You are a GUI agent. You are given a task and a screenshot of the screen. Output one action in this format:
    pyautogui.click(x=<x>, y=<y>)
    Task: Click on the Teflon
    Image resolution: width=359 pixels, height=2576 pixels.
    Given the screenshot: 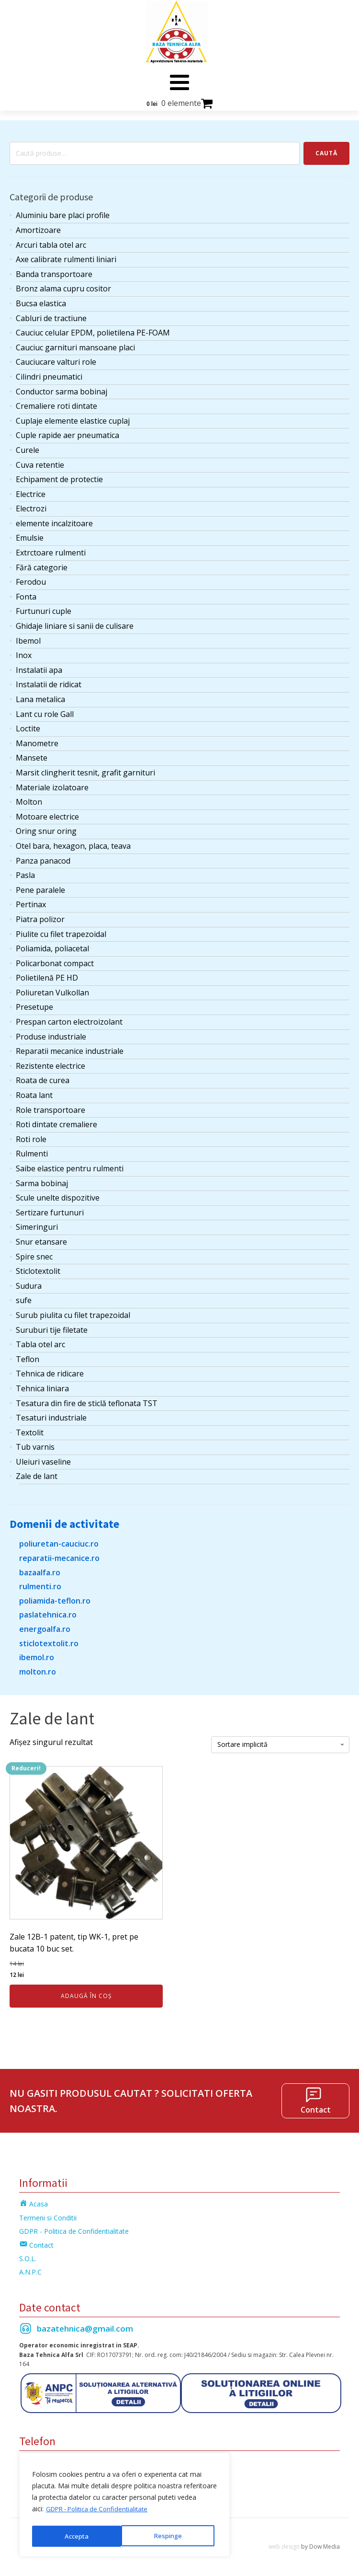 What is the action you would take?
    pyautogui.click(x=27, y=1355)
    